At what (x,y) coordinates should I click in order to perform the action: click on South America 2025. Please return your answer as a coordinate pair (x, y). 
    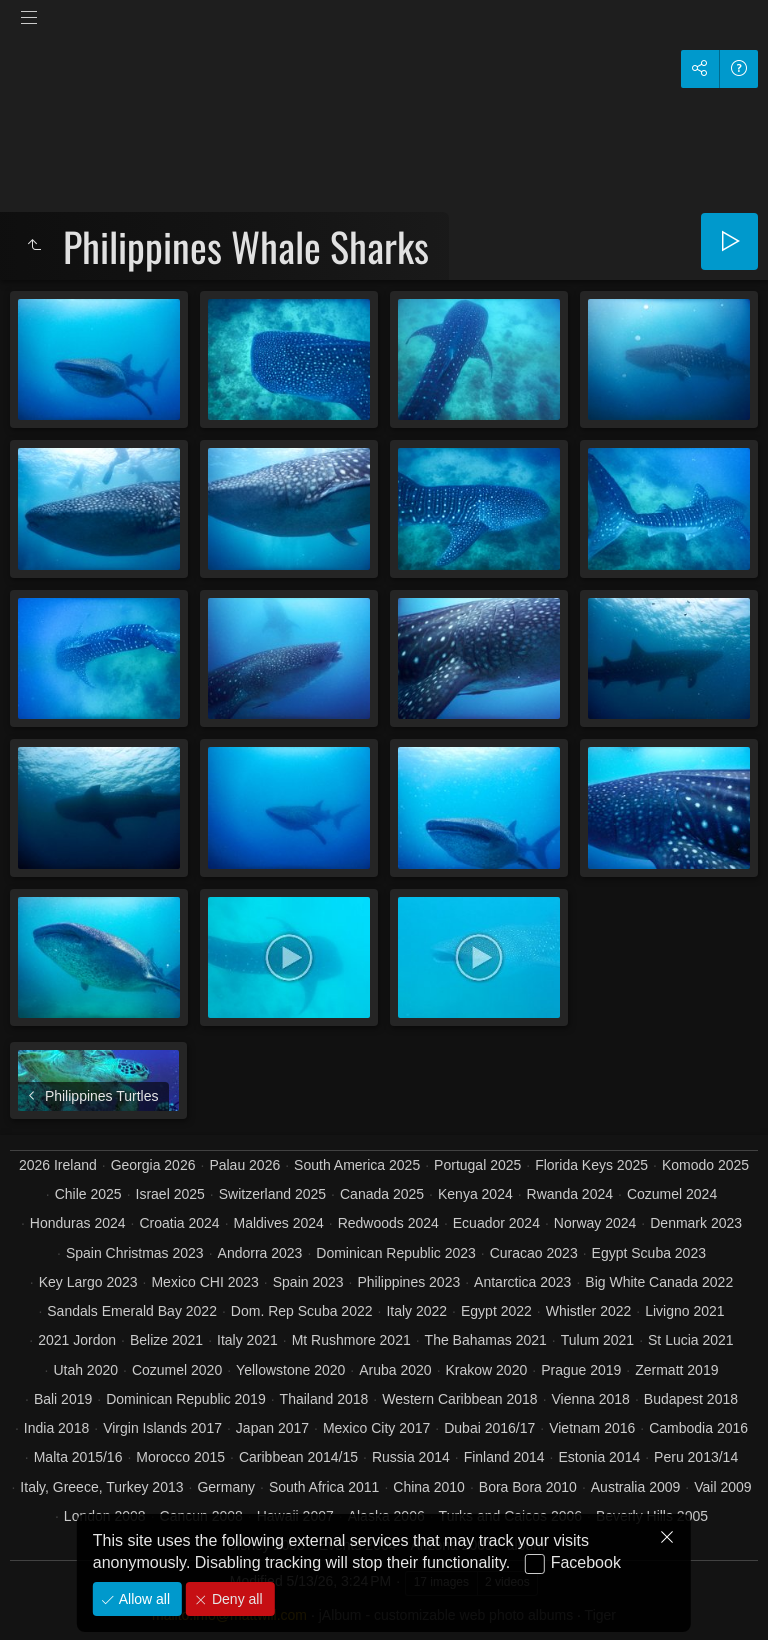
    Looking at the image, I should click on (357, 1165).